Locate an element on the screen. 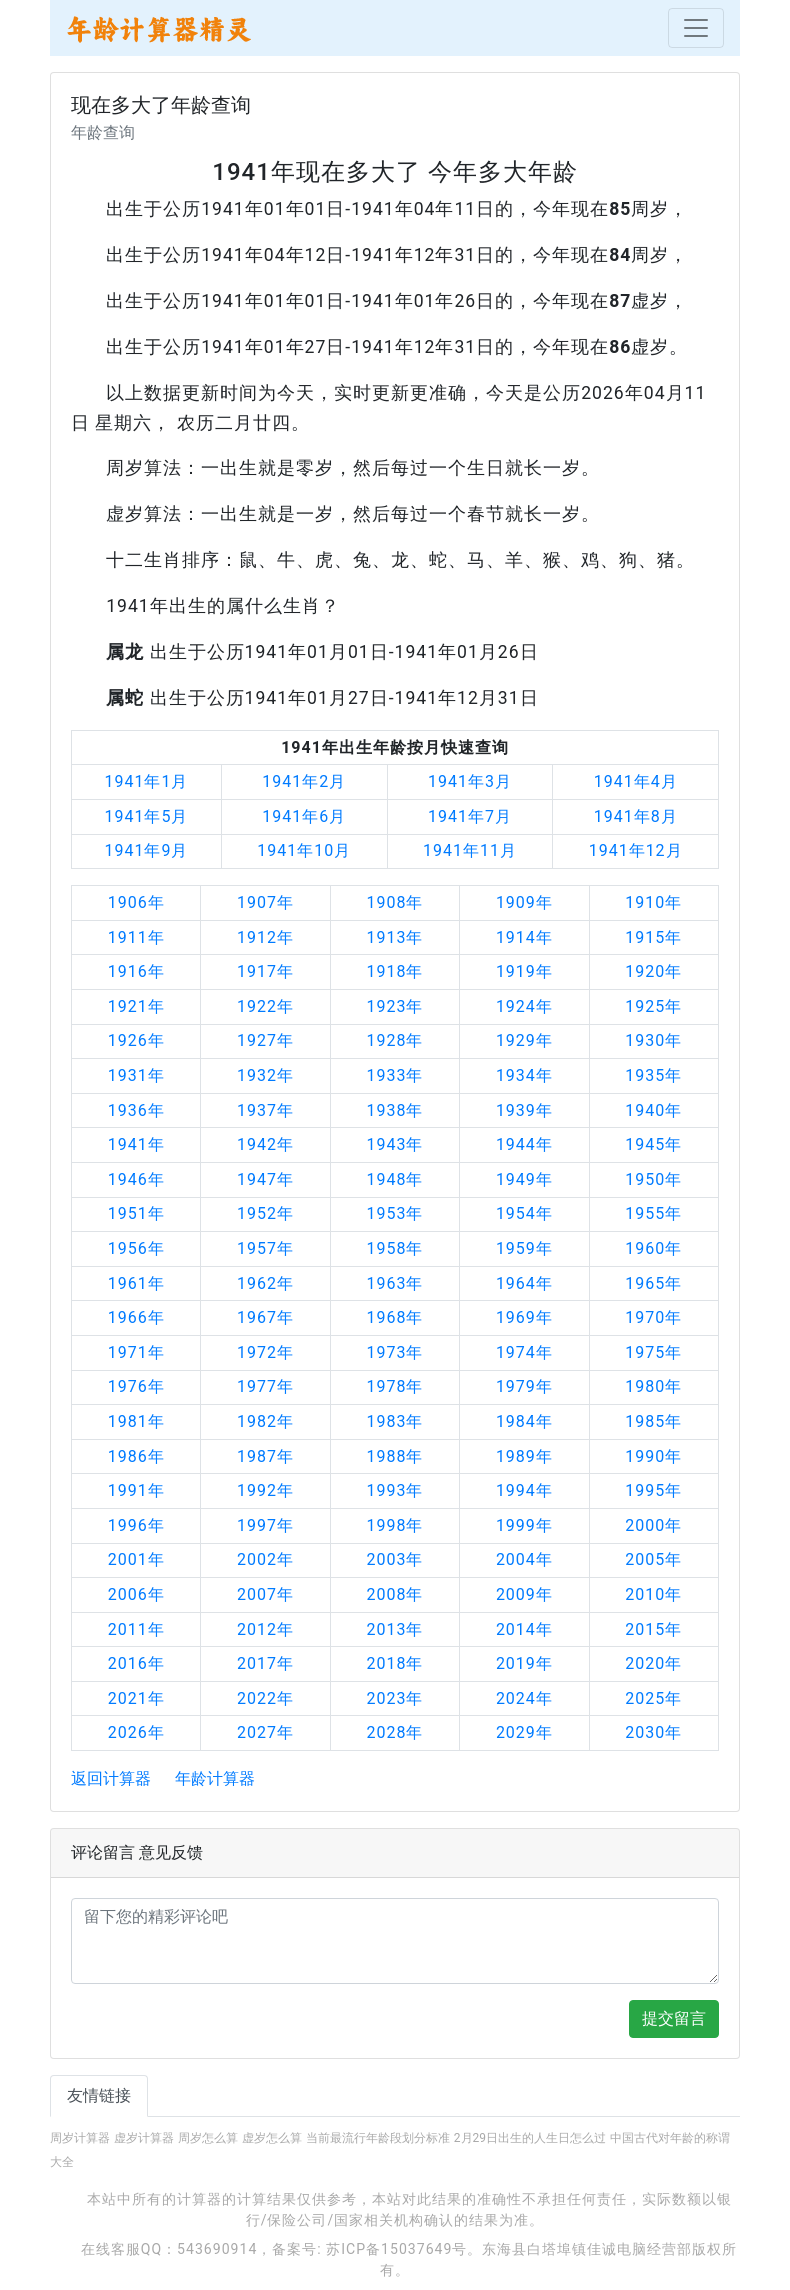 The width and height of the screenshot is (790, 2290). 2013年 is located at coordinates (394, 1629).